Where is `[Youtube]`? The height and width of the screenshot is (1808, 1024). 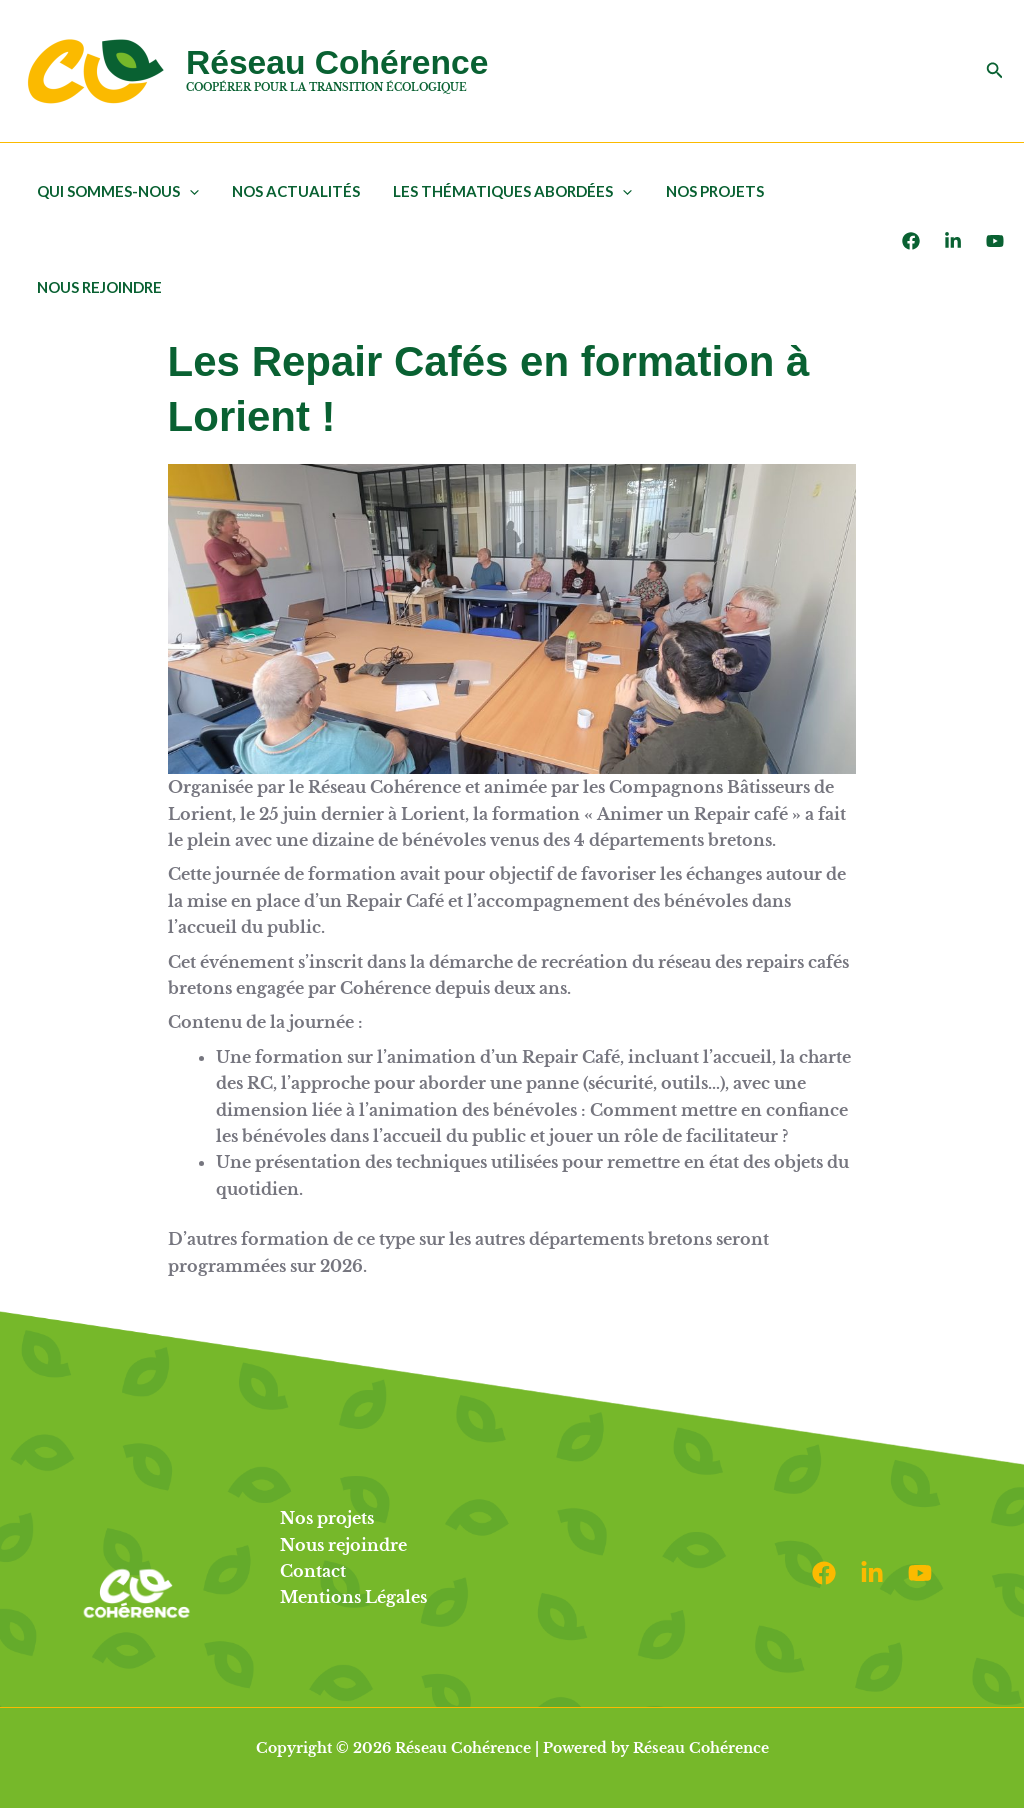 [Youtube] is located at coordinates (995, 241).